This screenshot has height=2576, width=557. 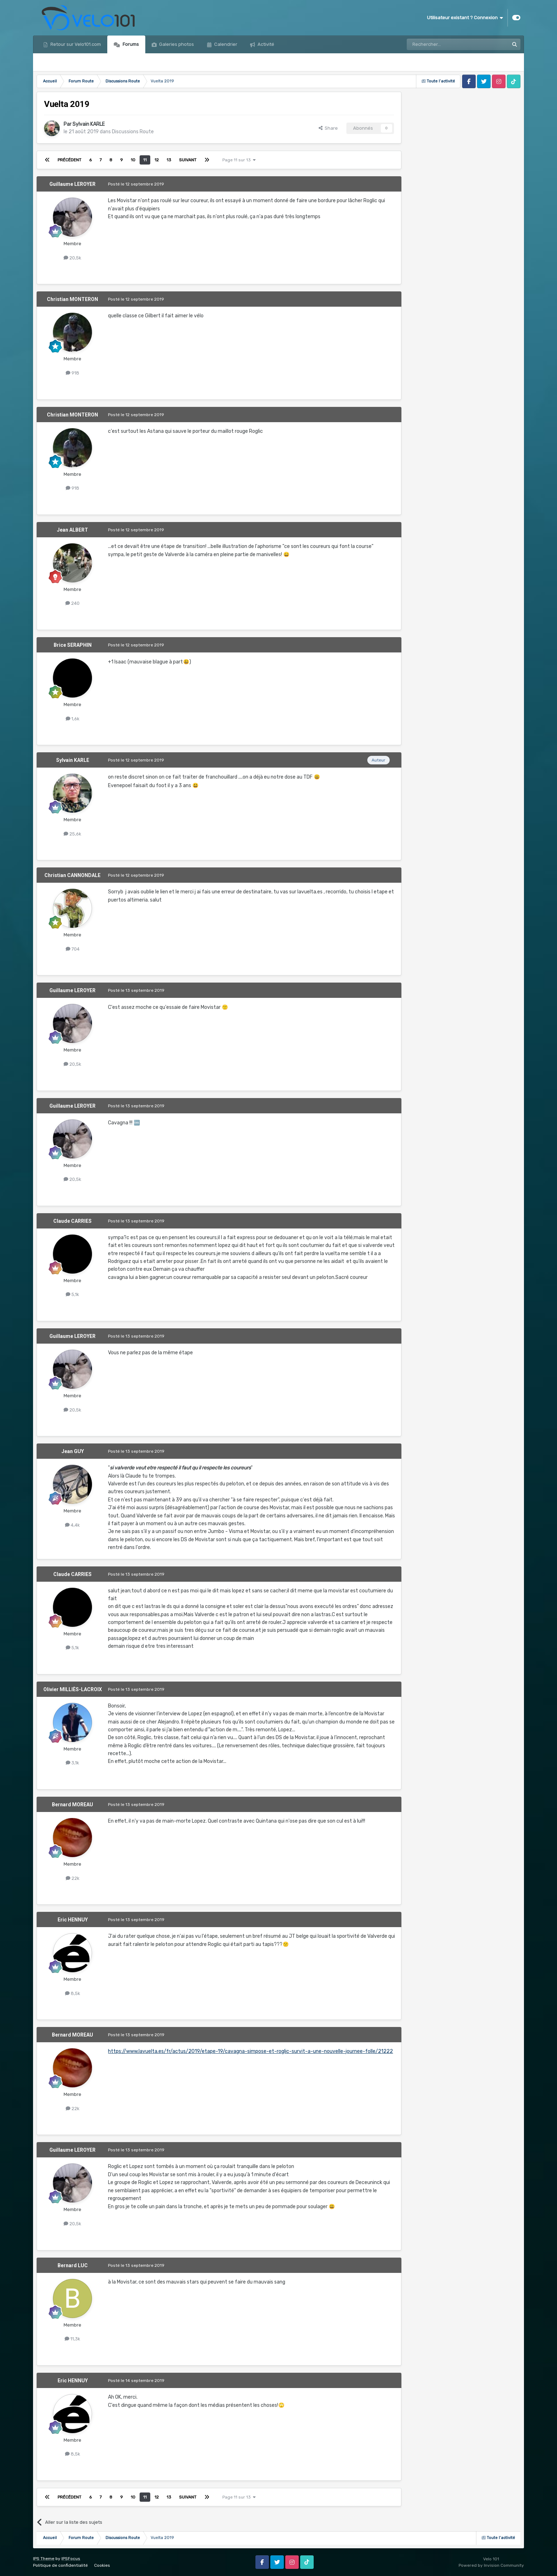 I want to click on Politique de confidentialité, so click(x=60, y=2565).